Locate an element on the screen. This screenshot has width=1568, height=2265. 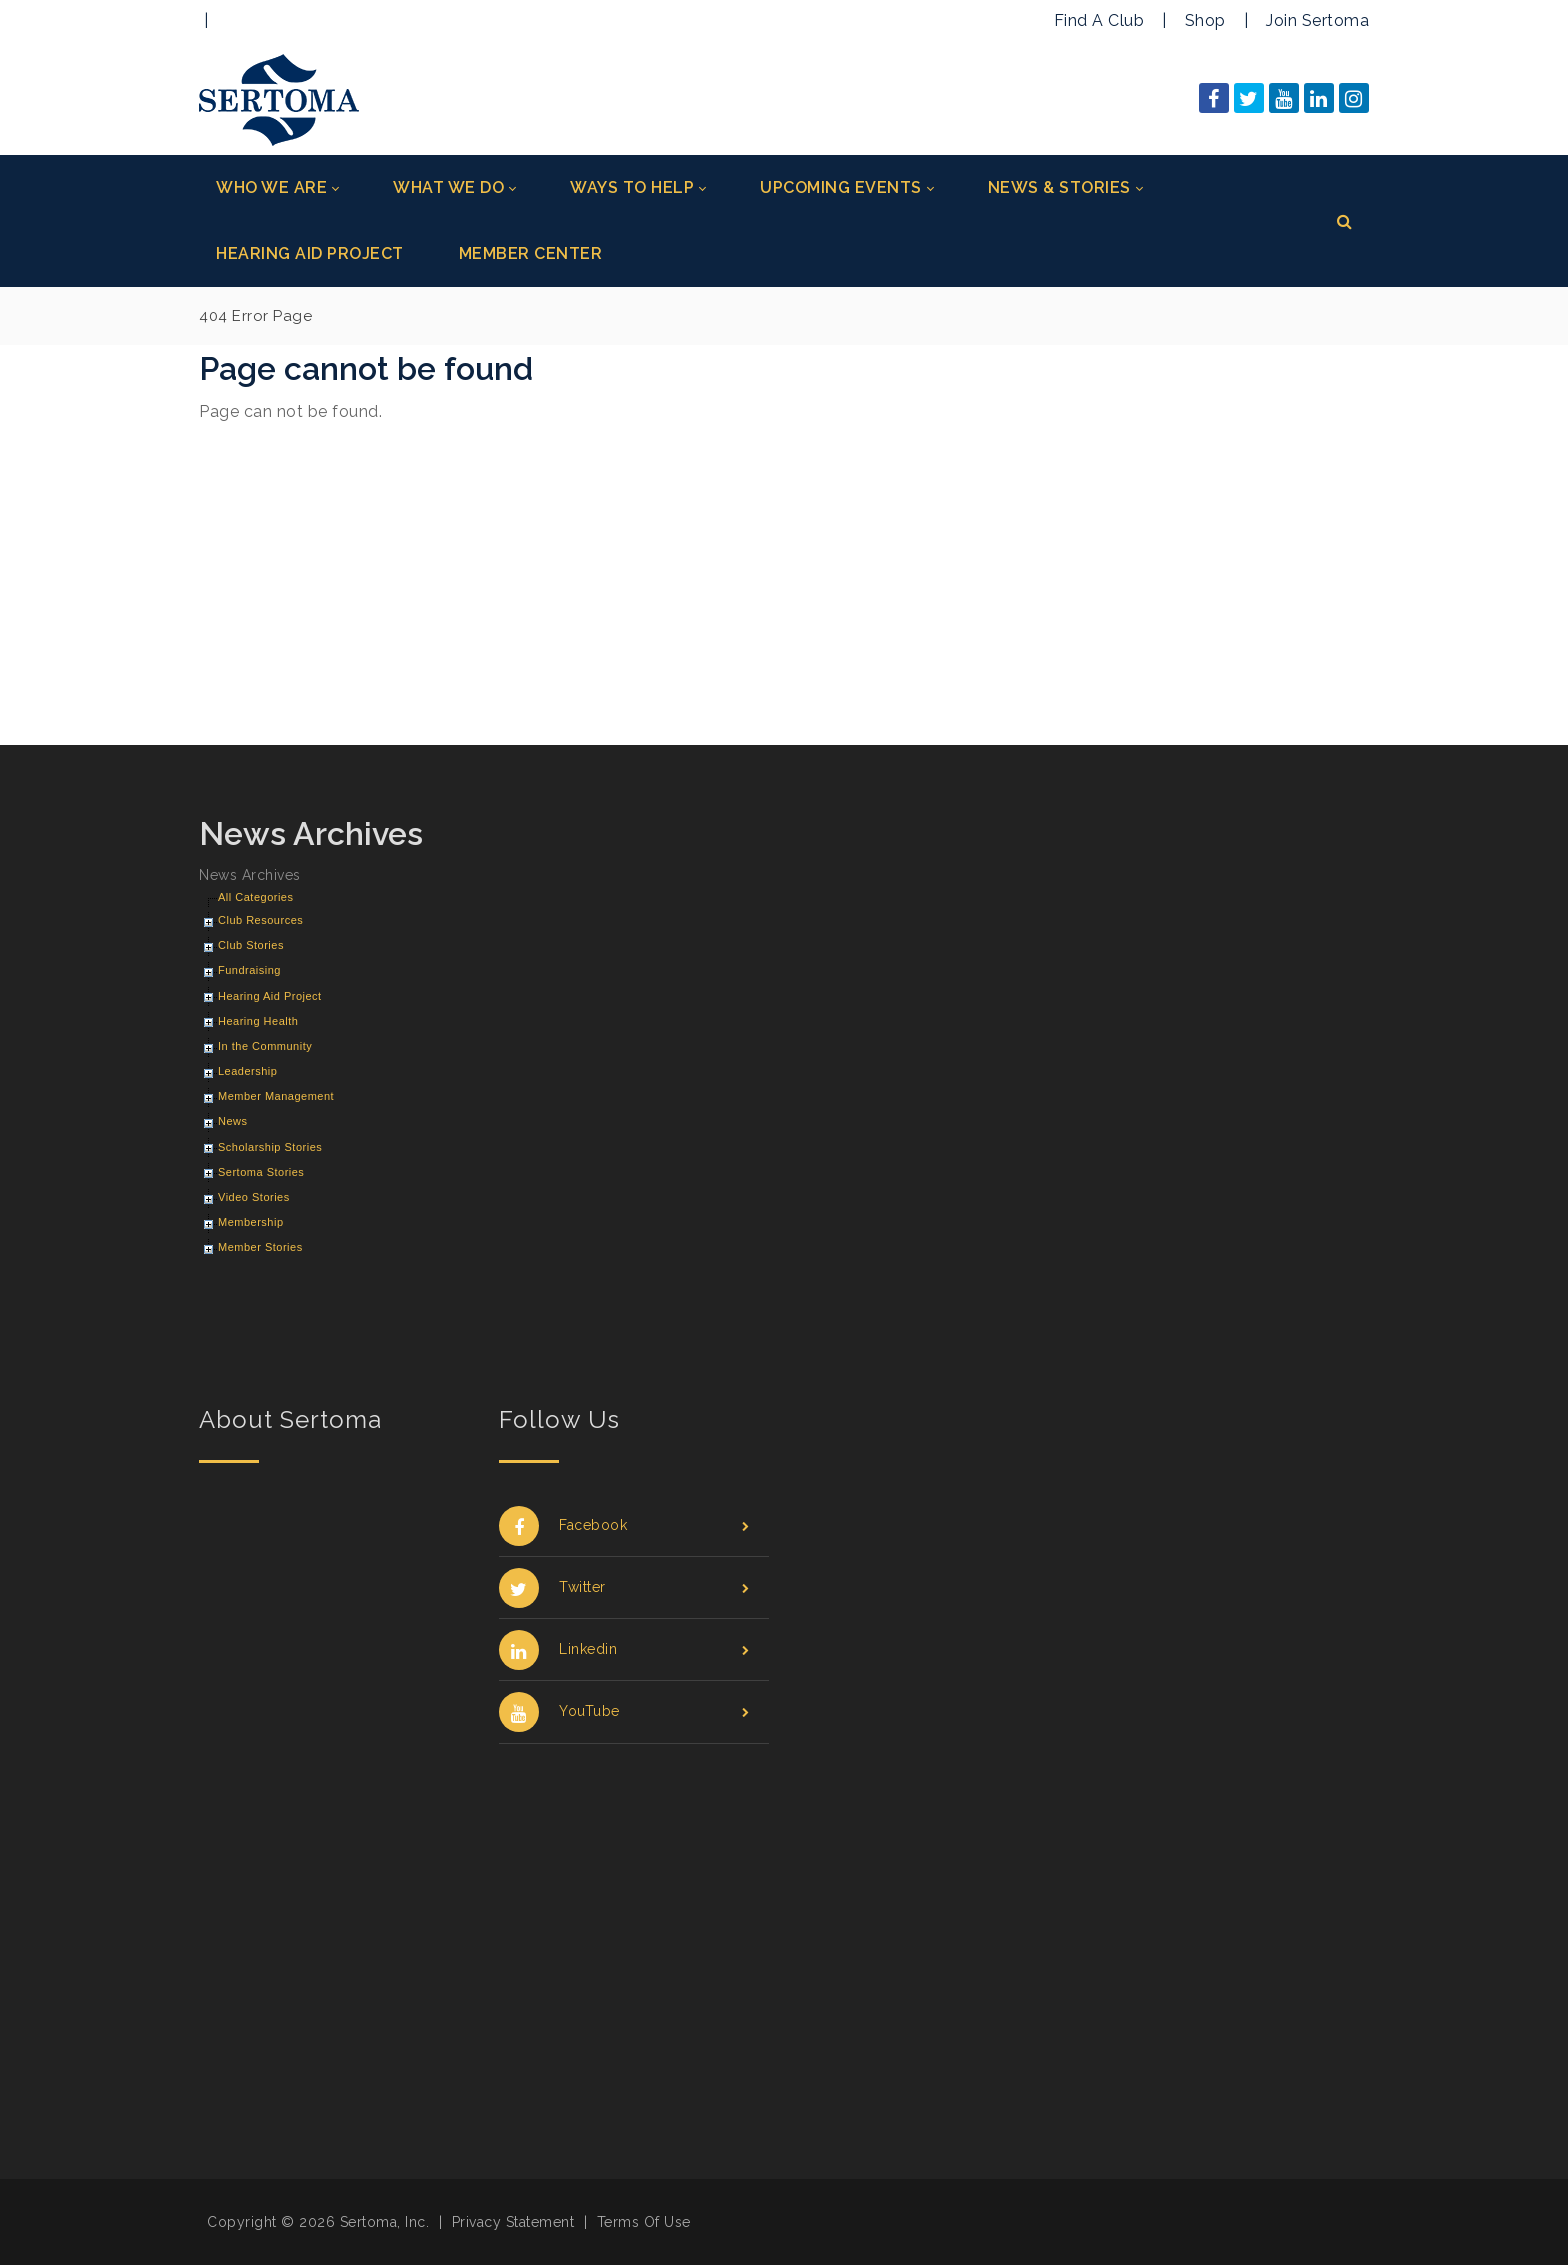
Scholarship Stories is located at coordinates (270, 1147).